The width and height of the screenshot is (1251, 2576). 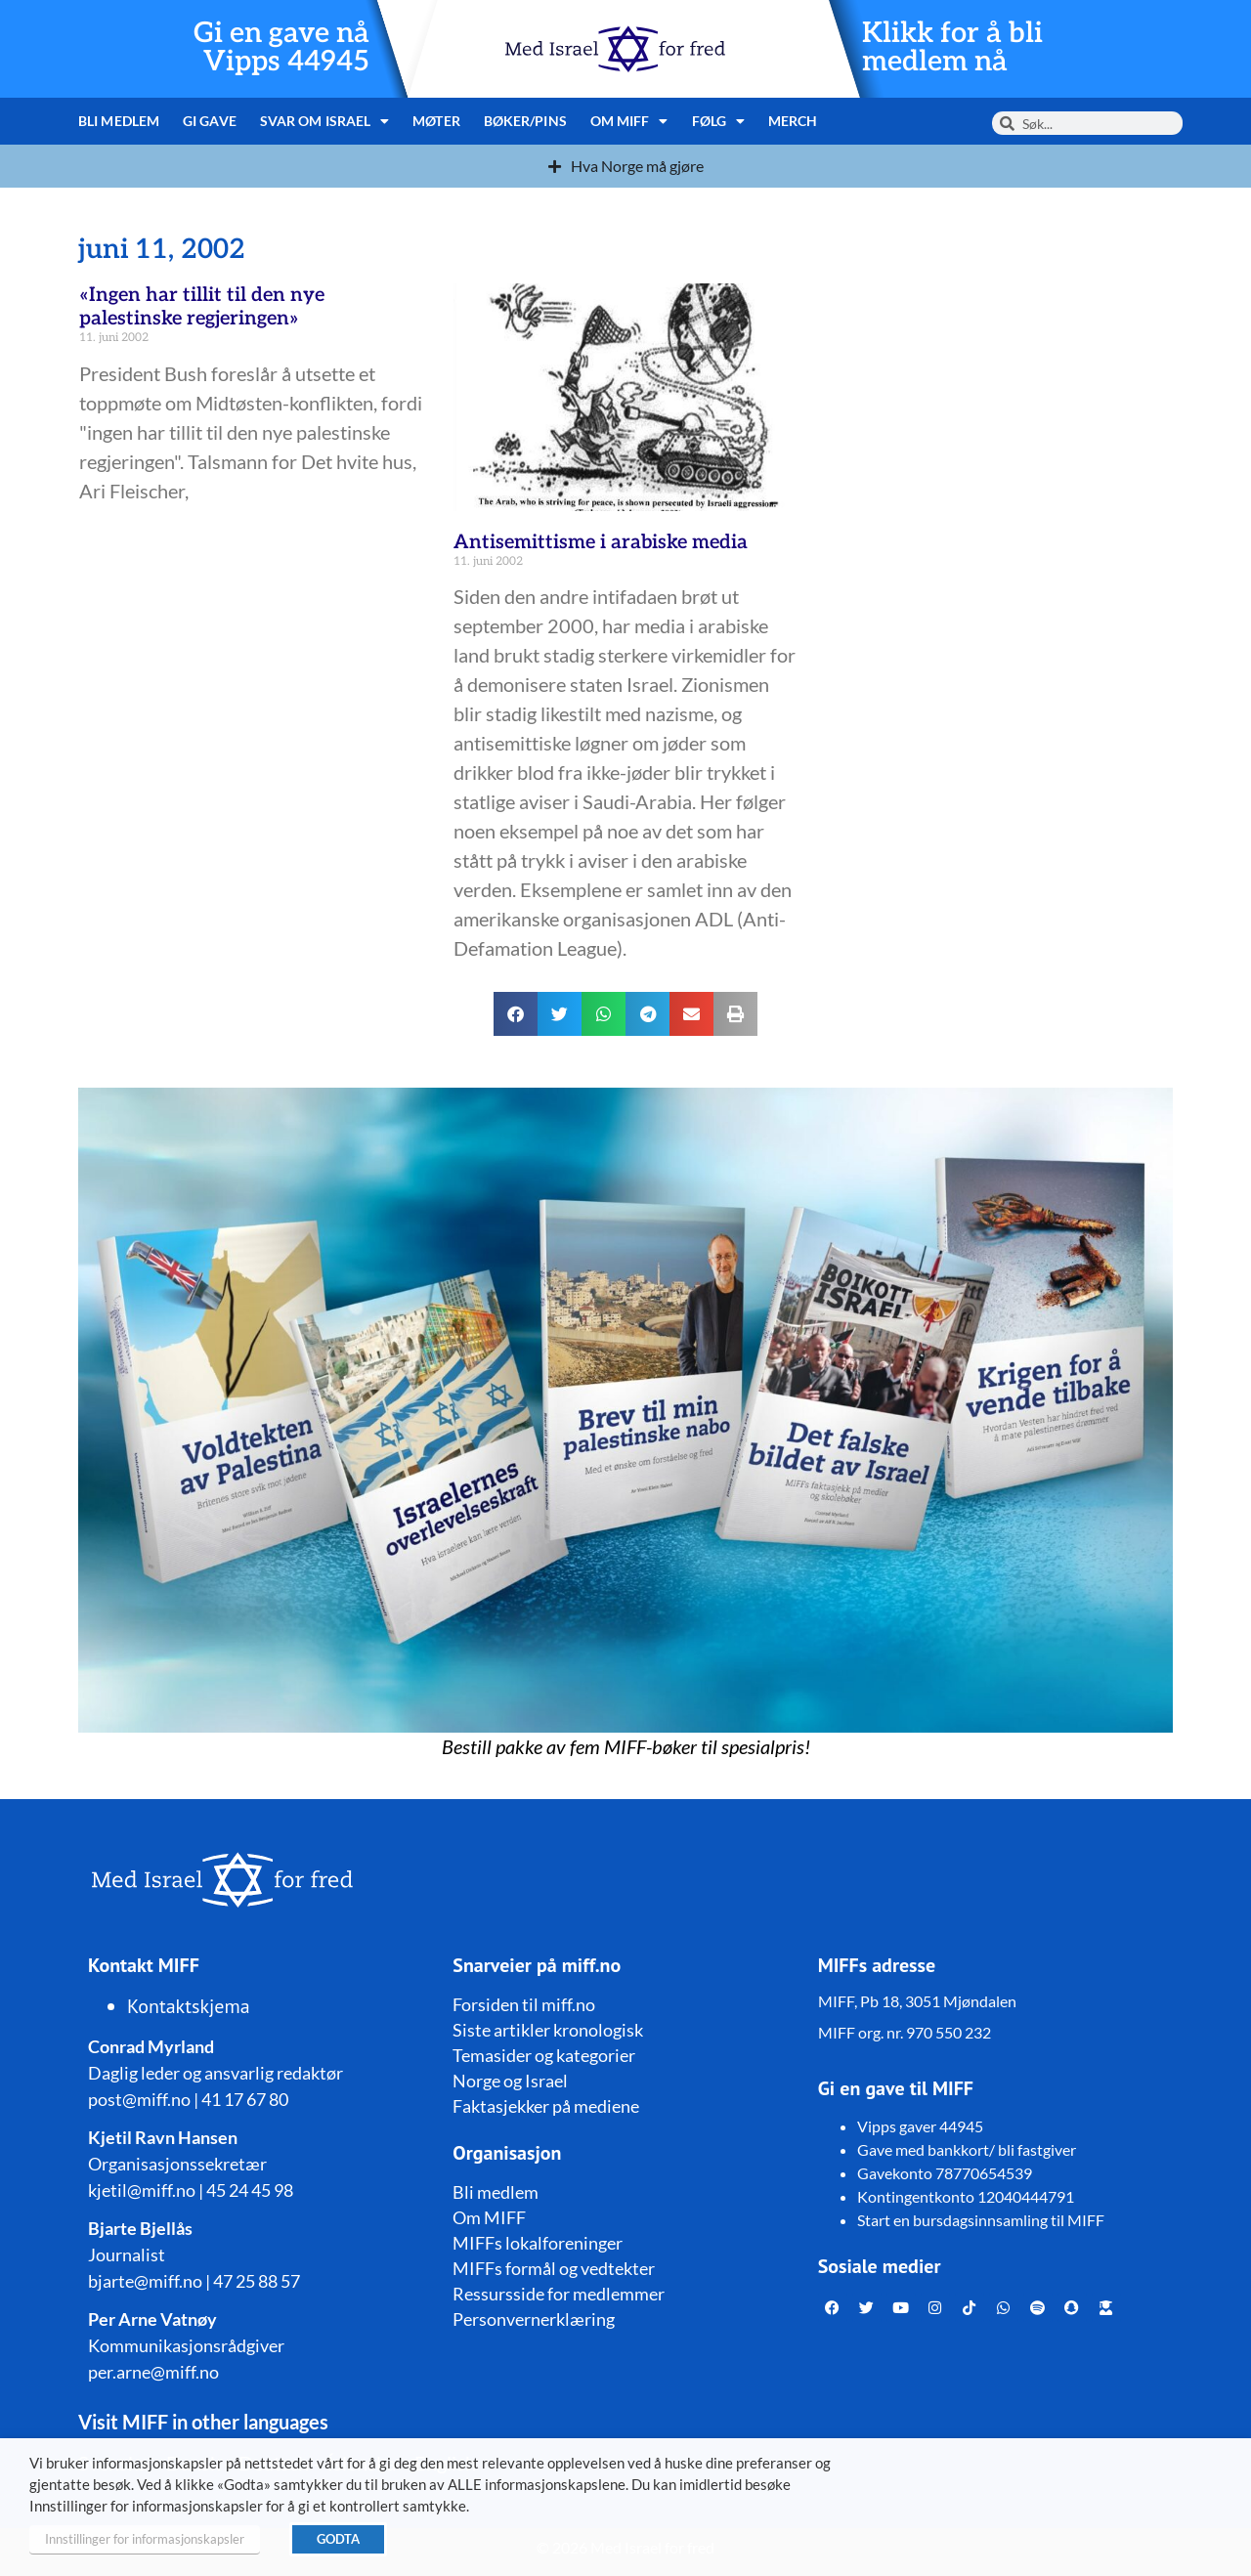 What do you see at coordinates (210, 120) in the screenshot?
I see `Gi gave` at bounding box center [210, 120].